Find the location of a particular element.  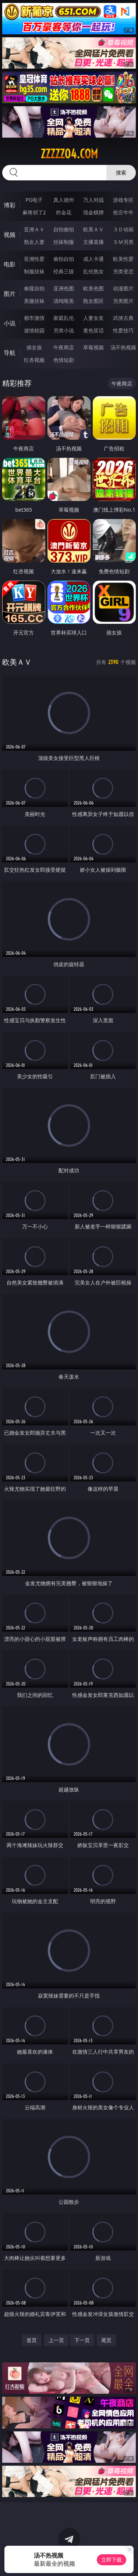

丝袜制服 is located at coordinates (63, 241).